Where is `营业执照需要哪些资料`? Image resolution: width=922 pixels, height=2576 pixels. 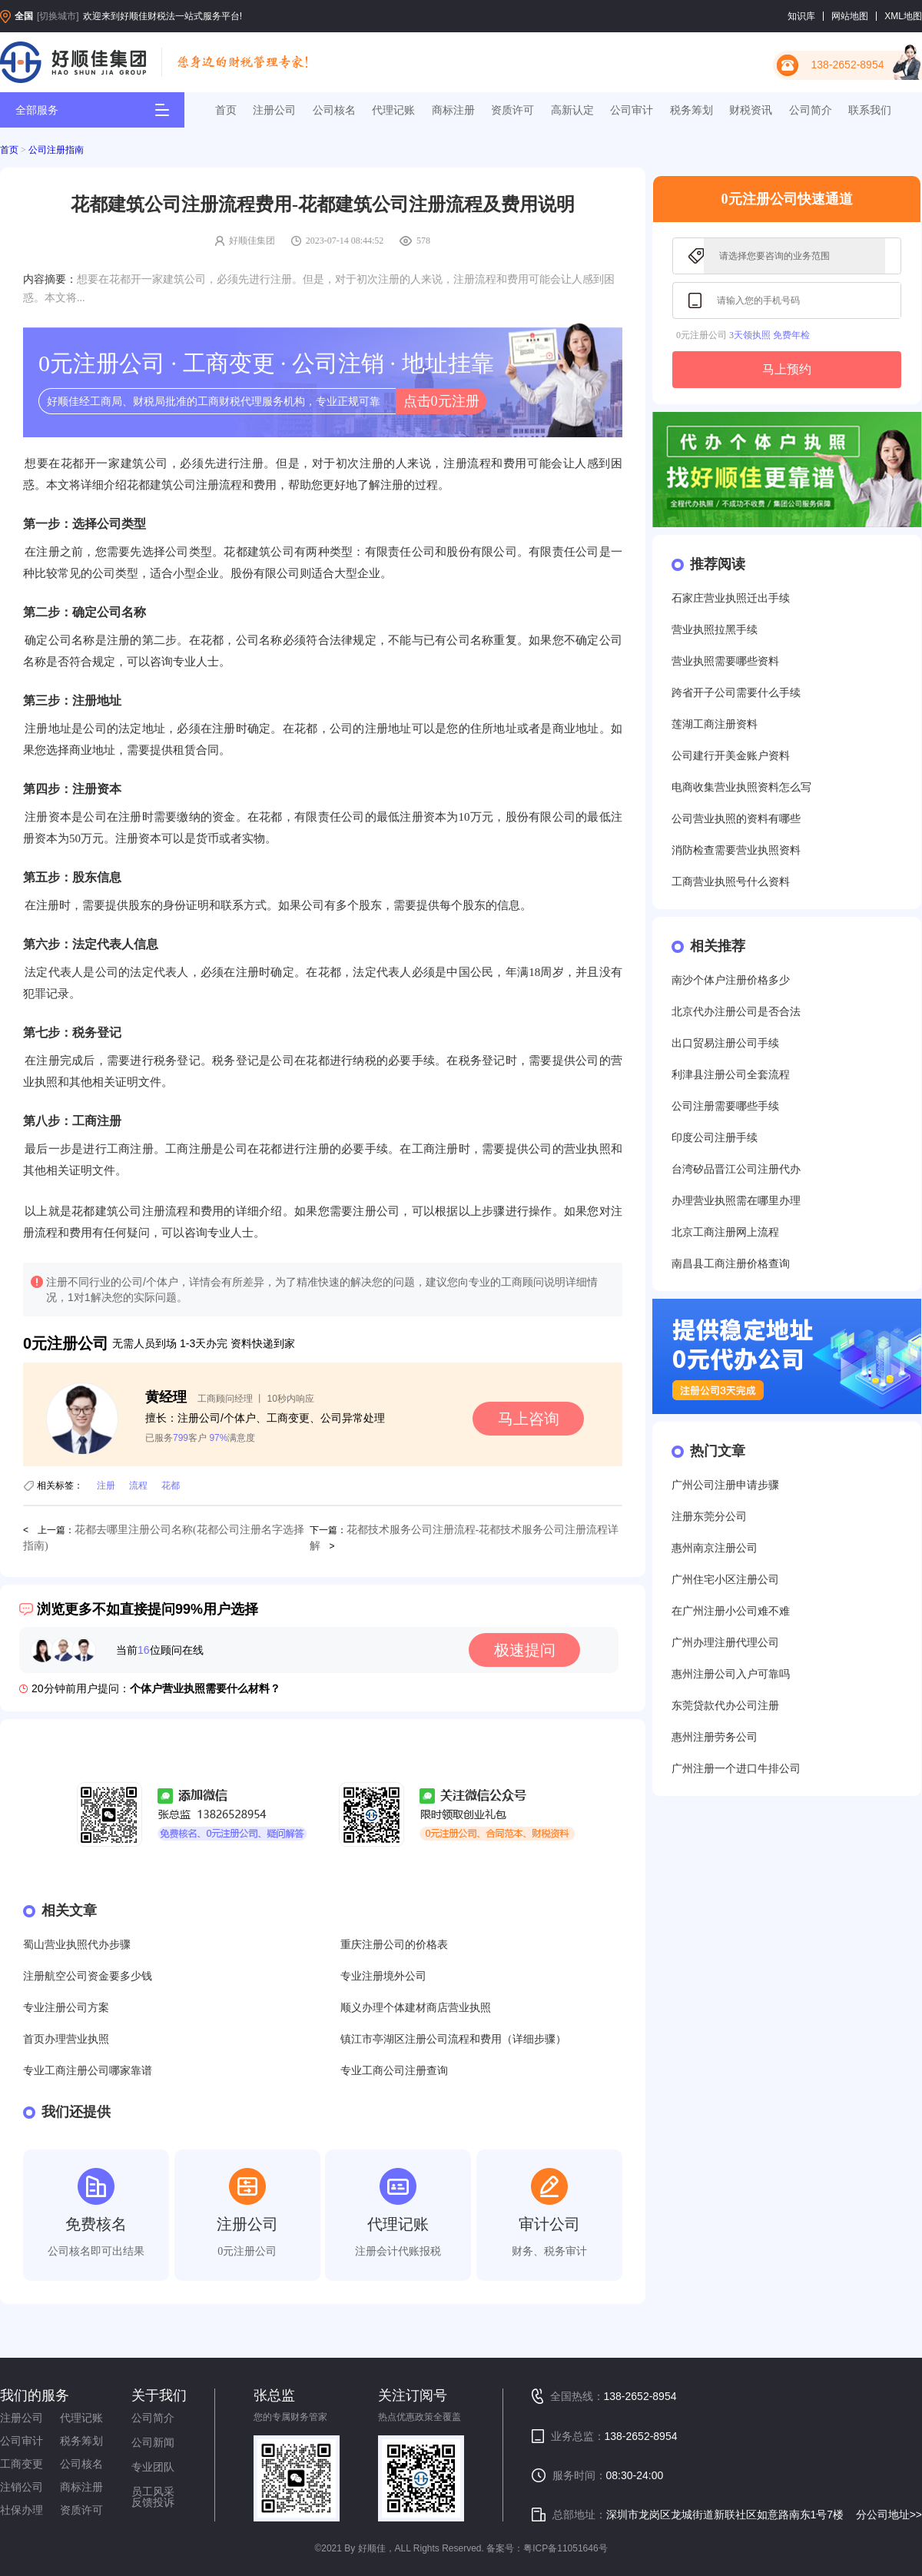 营业执照需要哪些资料 is located at coordinates (725, 661).